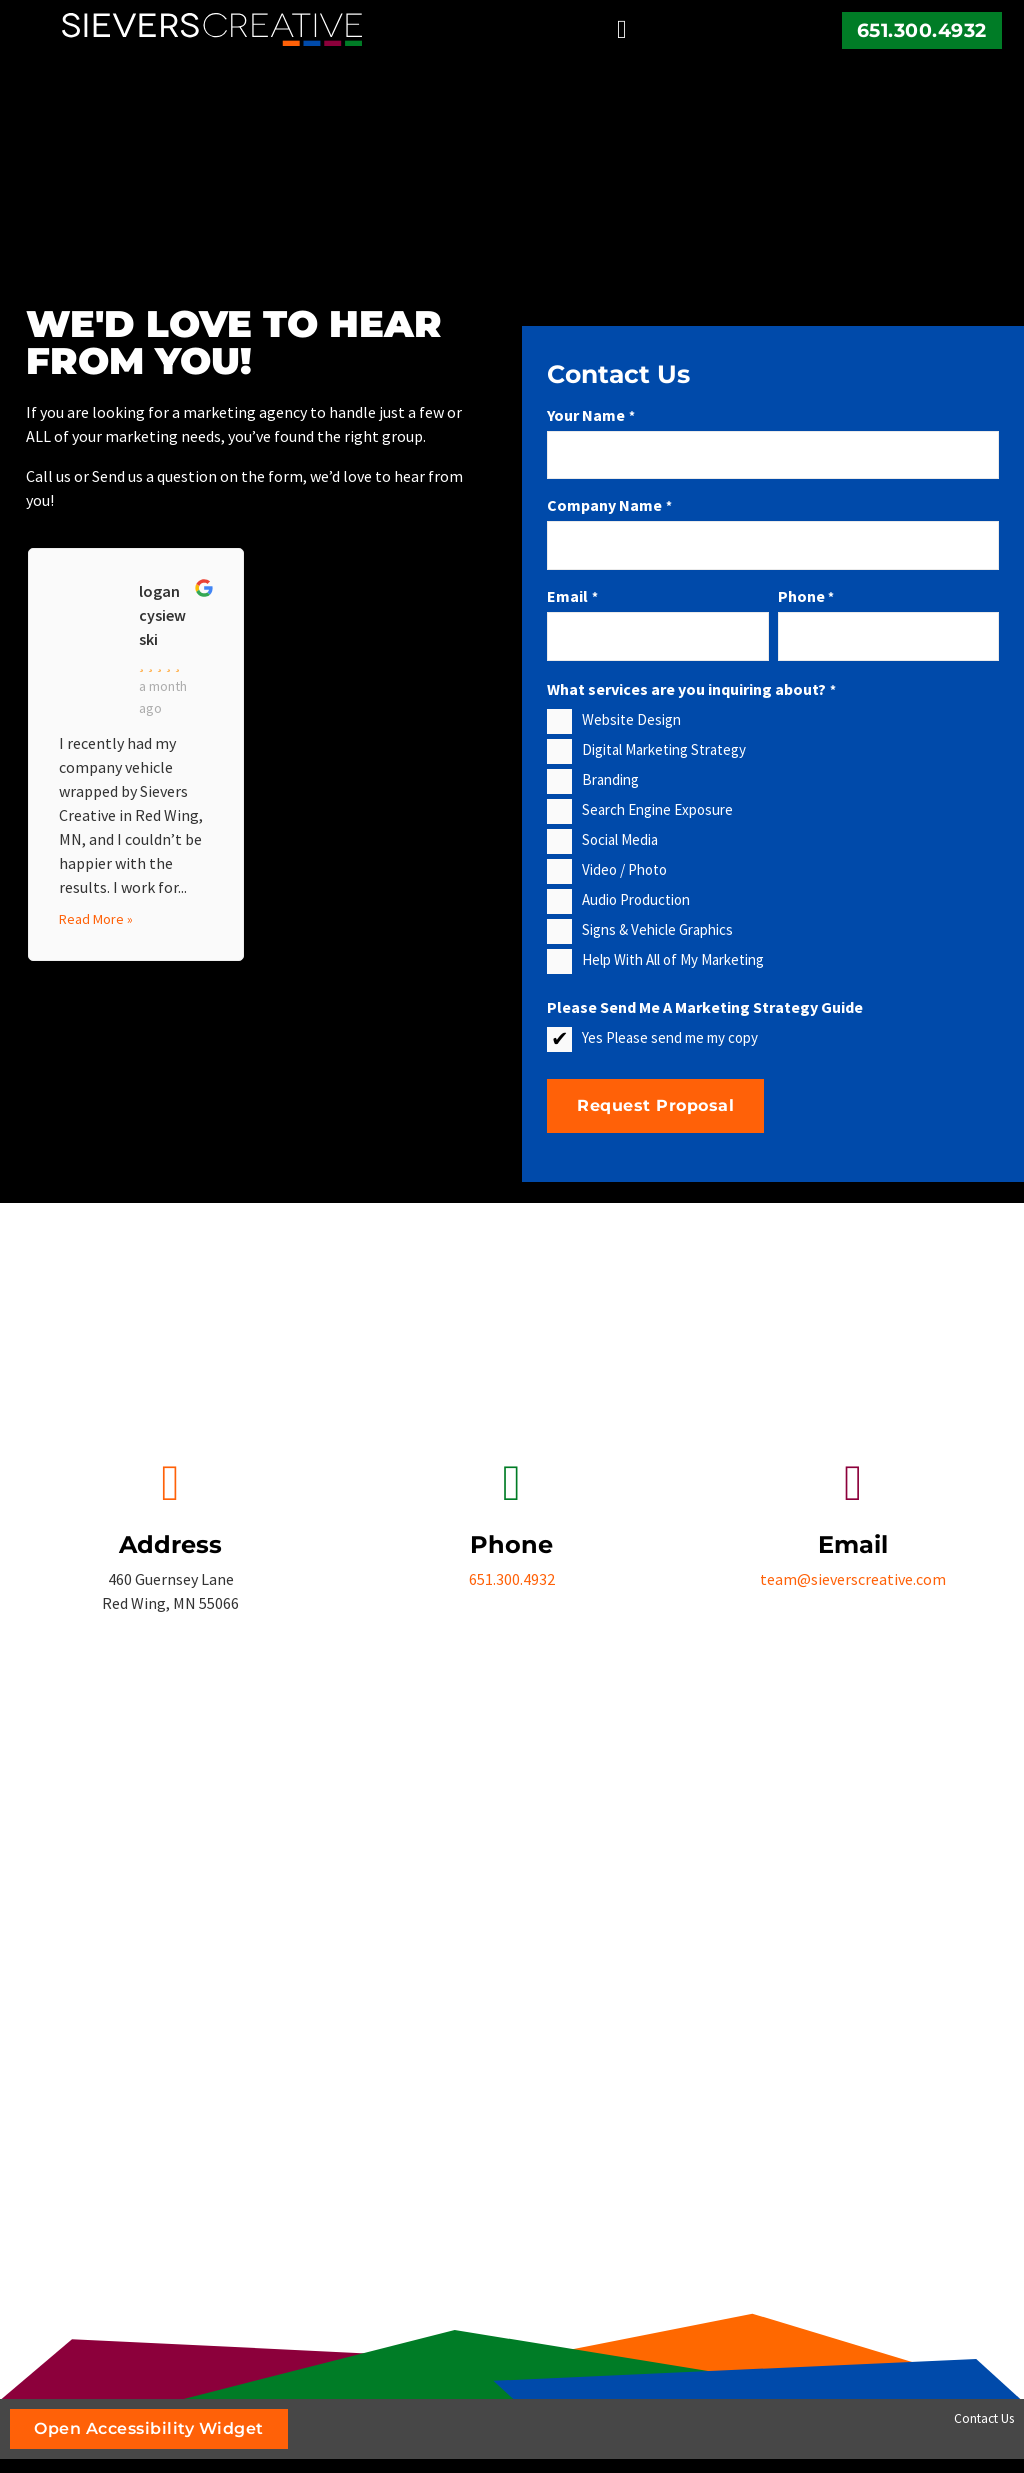 Image resolution: width=1024 pixels, height=2473 pixels. Describe the element at coordinates (631, 719) in the screenshot. I see `Website Design` at that location.